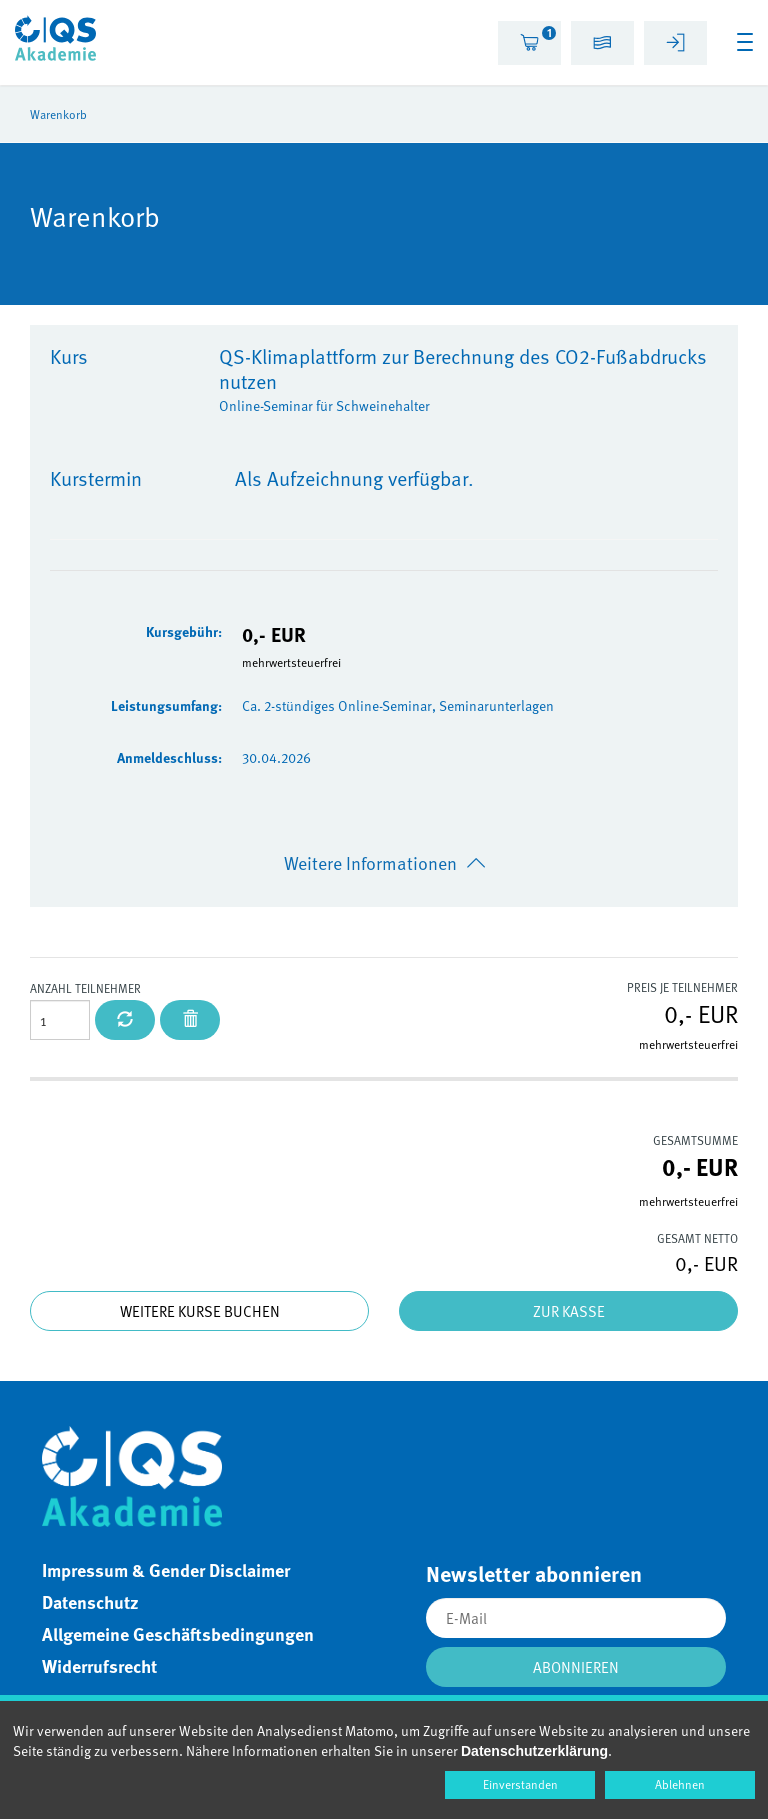 This screenshot has height=1820, width=768. What do you see at coordinates (534, 1751) in the screenshot?
I see `Datenschutzerklärung` at bounding box center [534, 1751].